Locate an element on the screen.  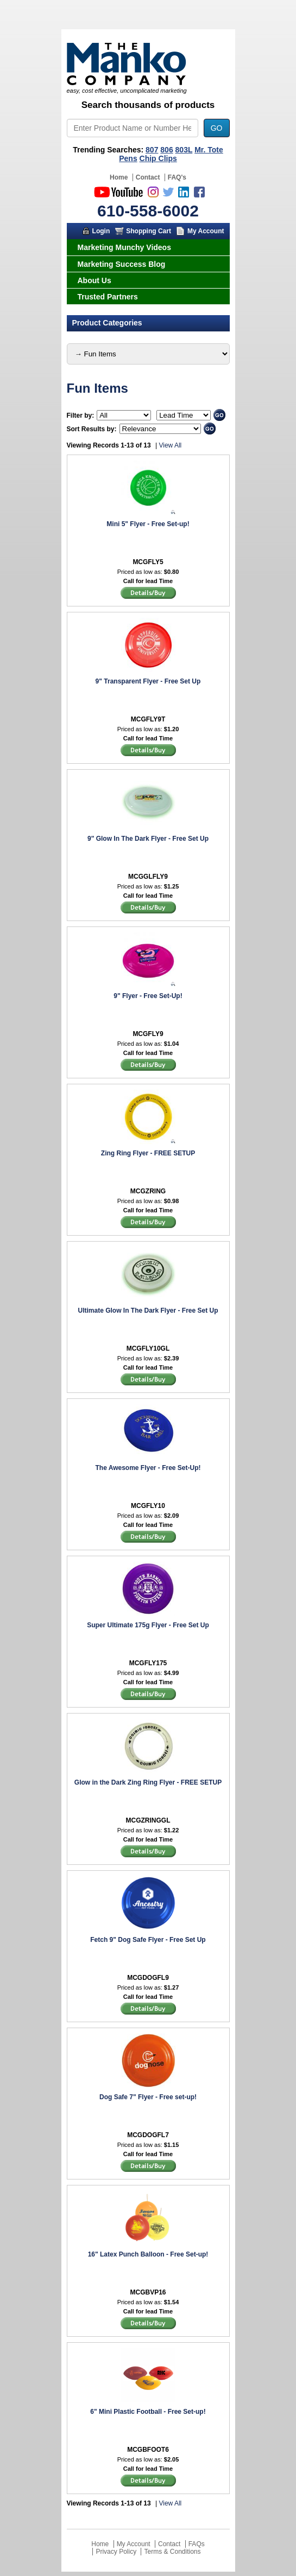
Dog Safe 7" Flyer - Free set-up! is located at coordinates (148, 2097).